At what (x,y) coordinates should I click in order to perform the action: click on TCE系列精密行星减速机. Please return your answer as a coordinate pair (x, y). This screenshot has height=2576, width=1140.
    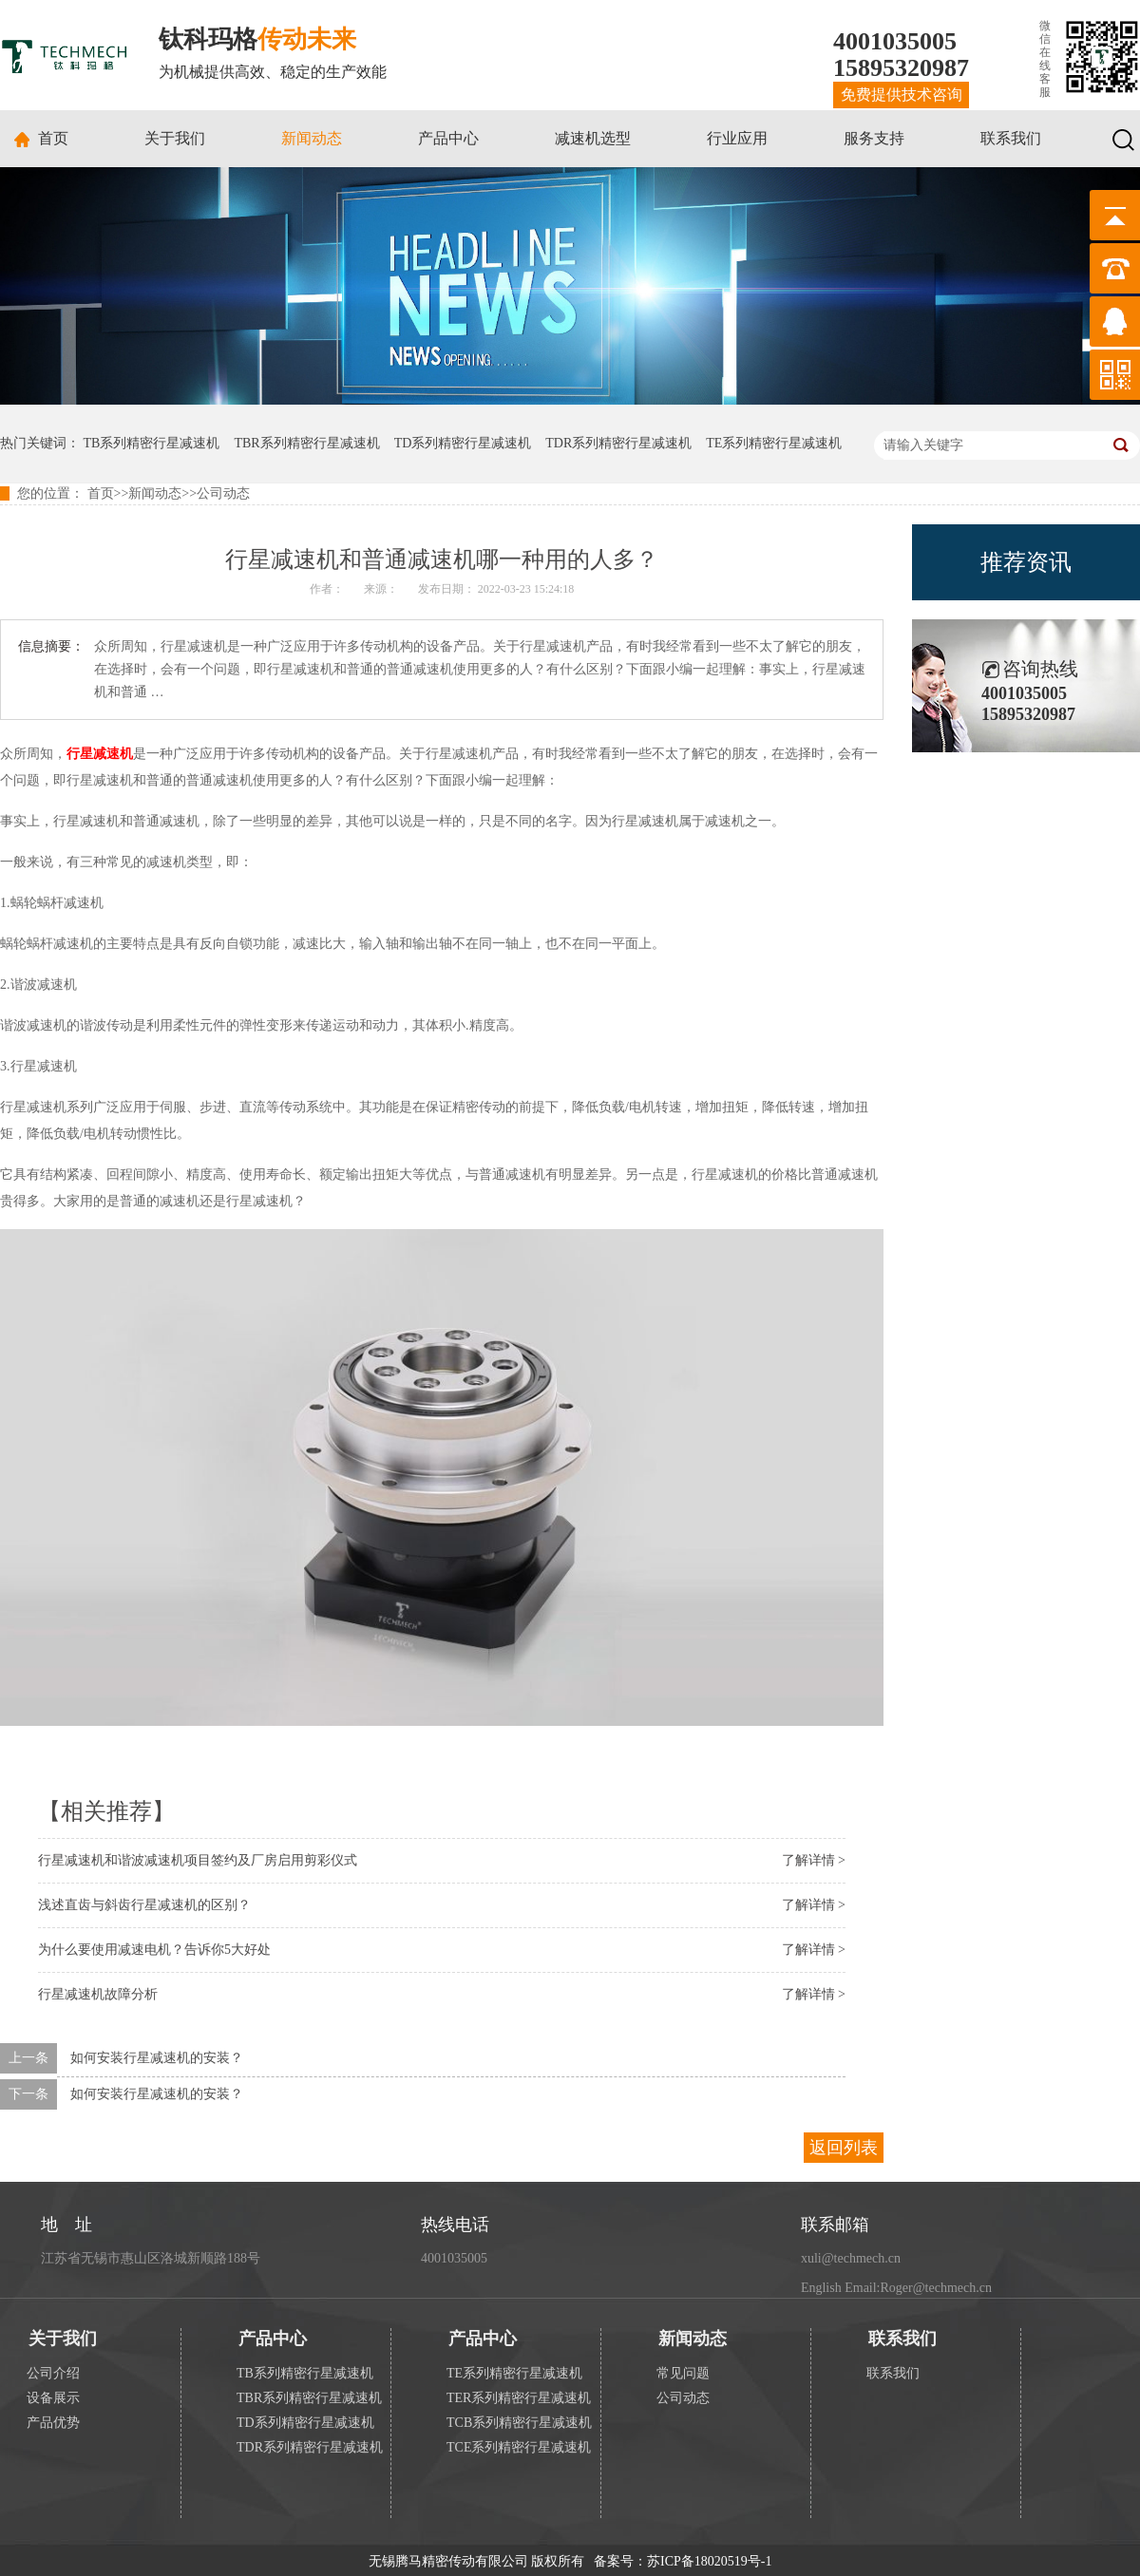
    Looking at the image, I should click on (518, 2447).